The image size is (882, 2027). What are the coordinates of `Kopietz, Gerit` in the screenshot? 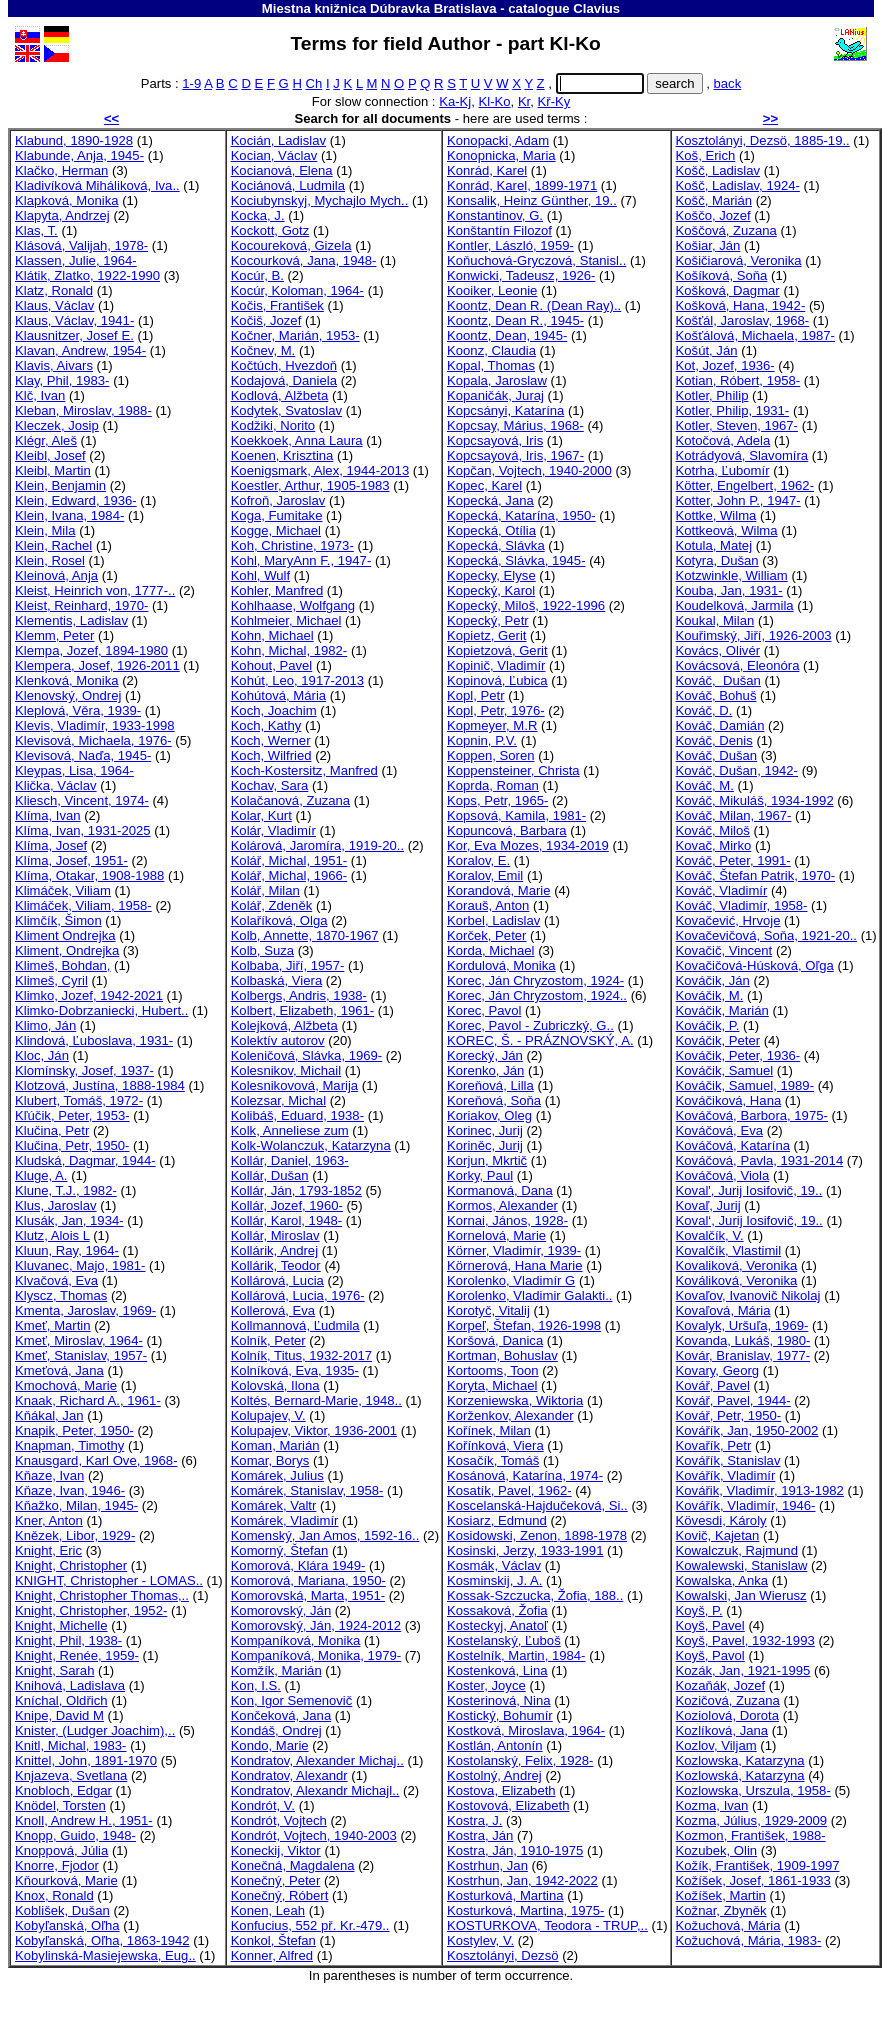 It's located at (486, 635).